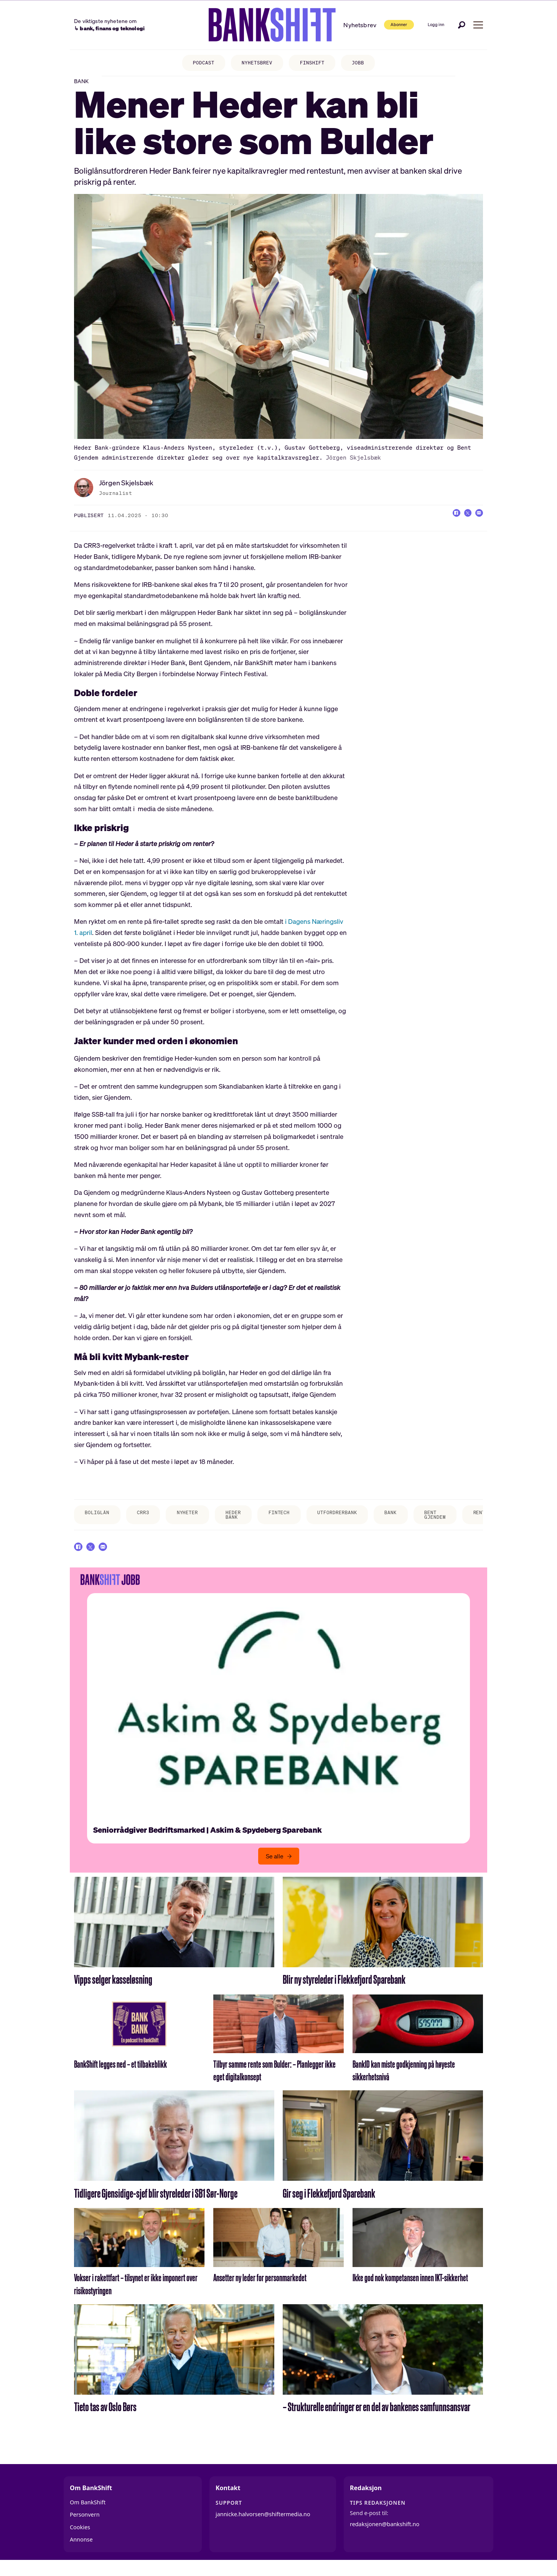  Describe the element at coordinates (295, 1519) in the screenshot. I see `fintech` at that location.